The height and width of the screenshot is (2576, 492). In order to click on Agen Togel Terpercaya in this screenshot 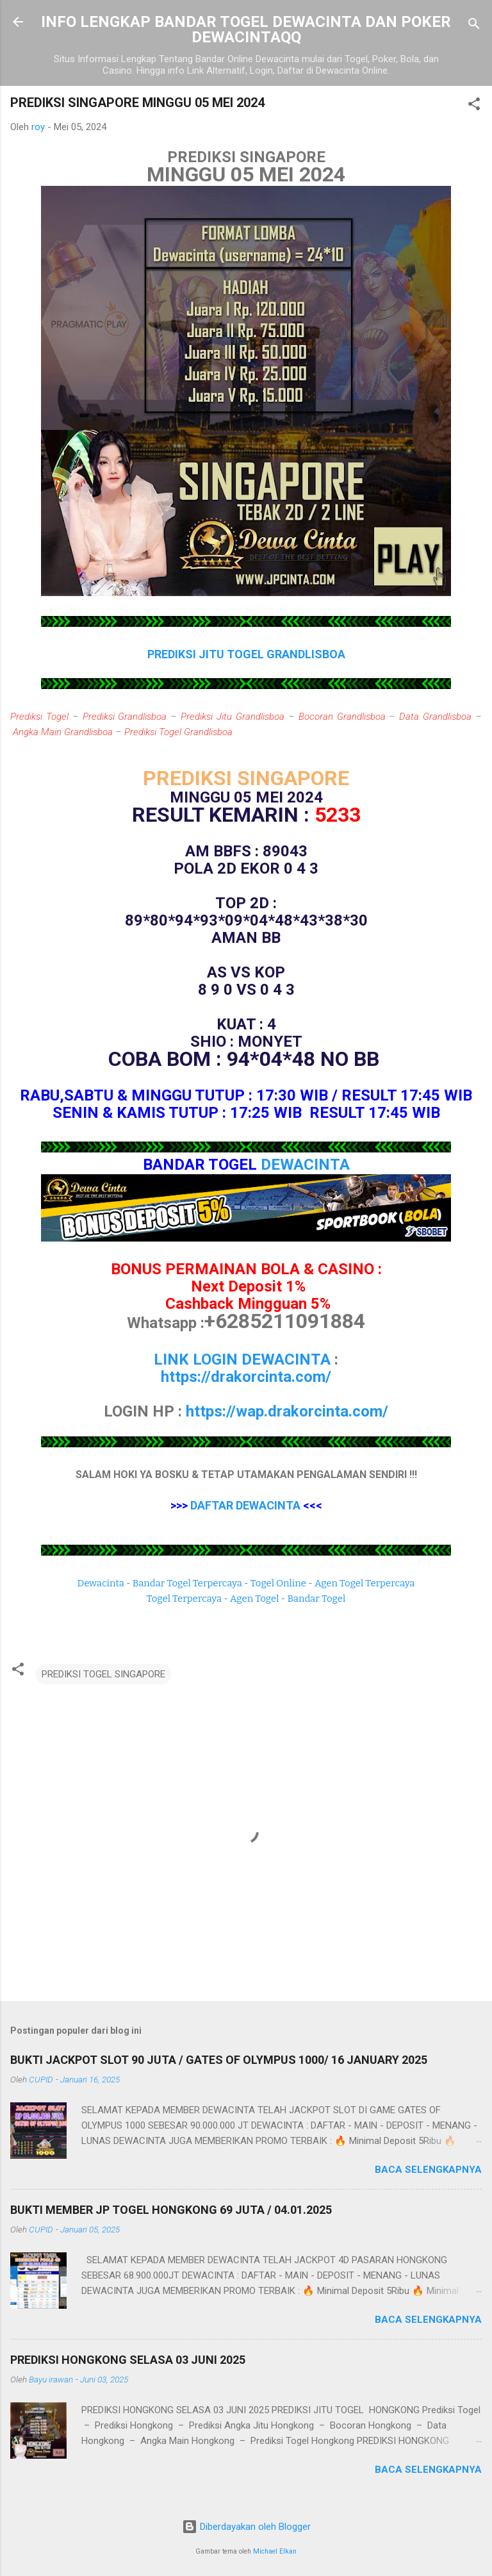, I will do `click(365, 1583)`.